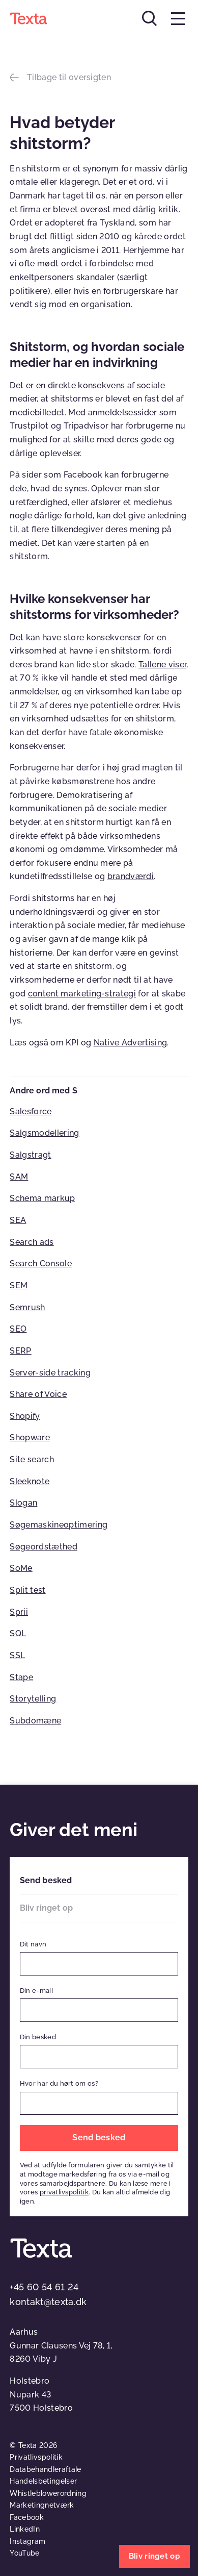 The width and height of the screenshot is (198, 2576). Describe the element at coordinates (19, 1612) in the screenshot. I see `Sprii` at that location.